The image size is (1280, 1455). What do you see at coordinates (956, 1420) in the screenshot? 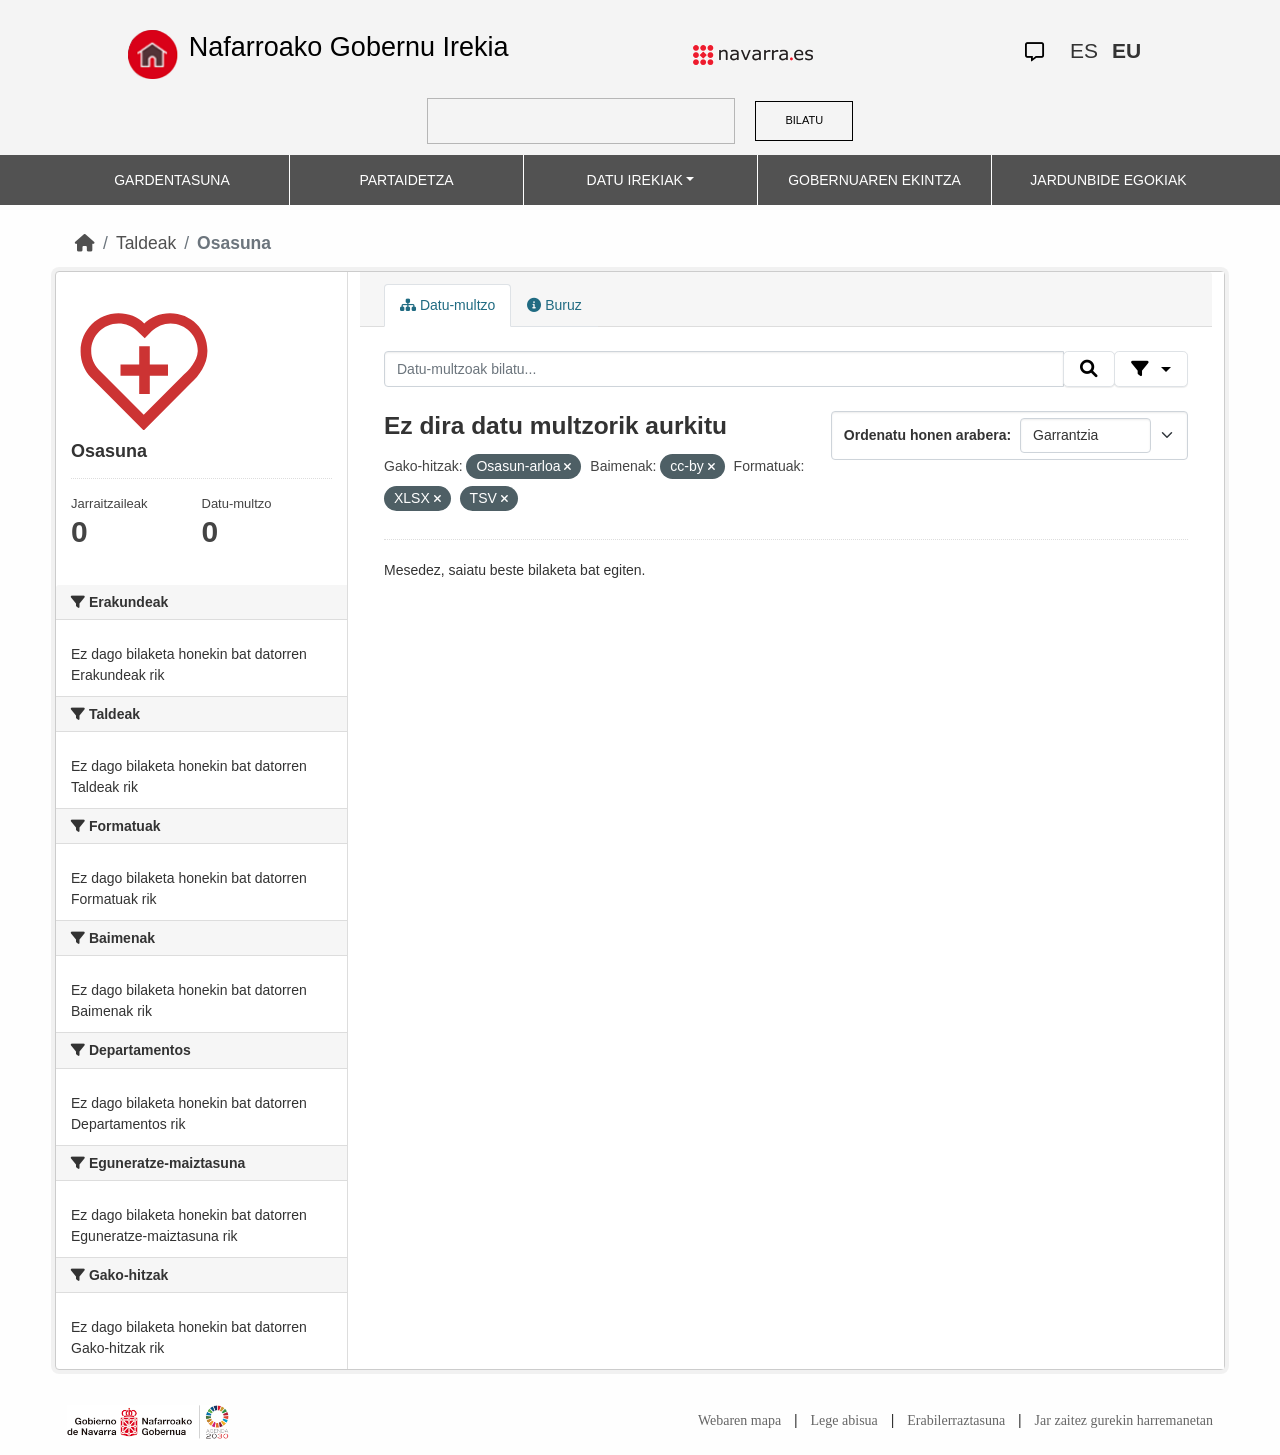
I see `Erabilerraztasuna` at bounding box center [956, 1420].